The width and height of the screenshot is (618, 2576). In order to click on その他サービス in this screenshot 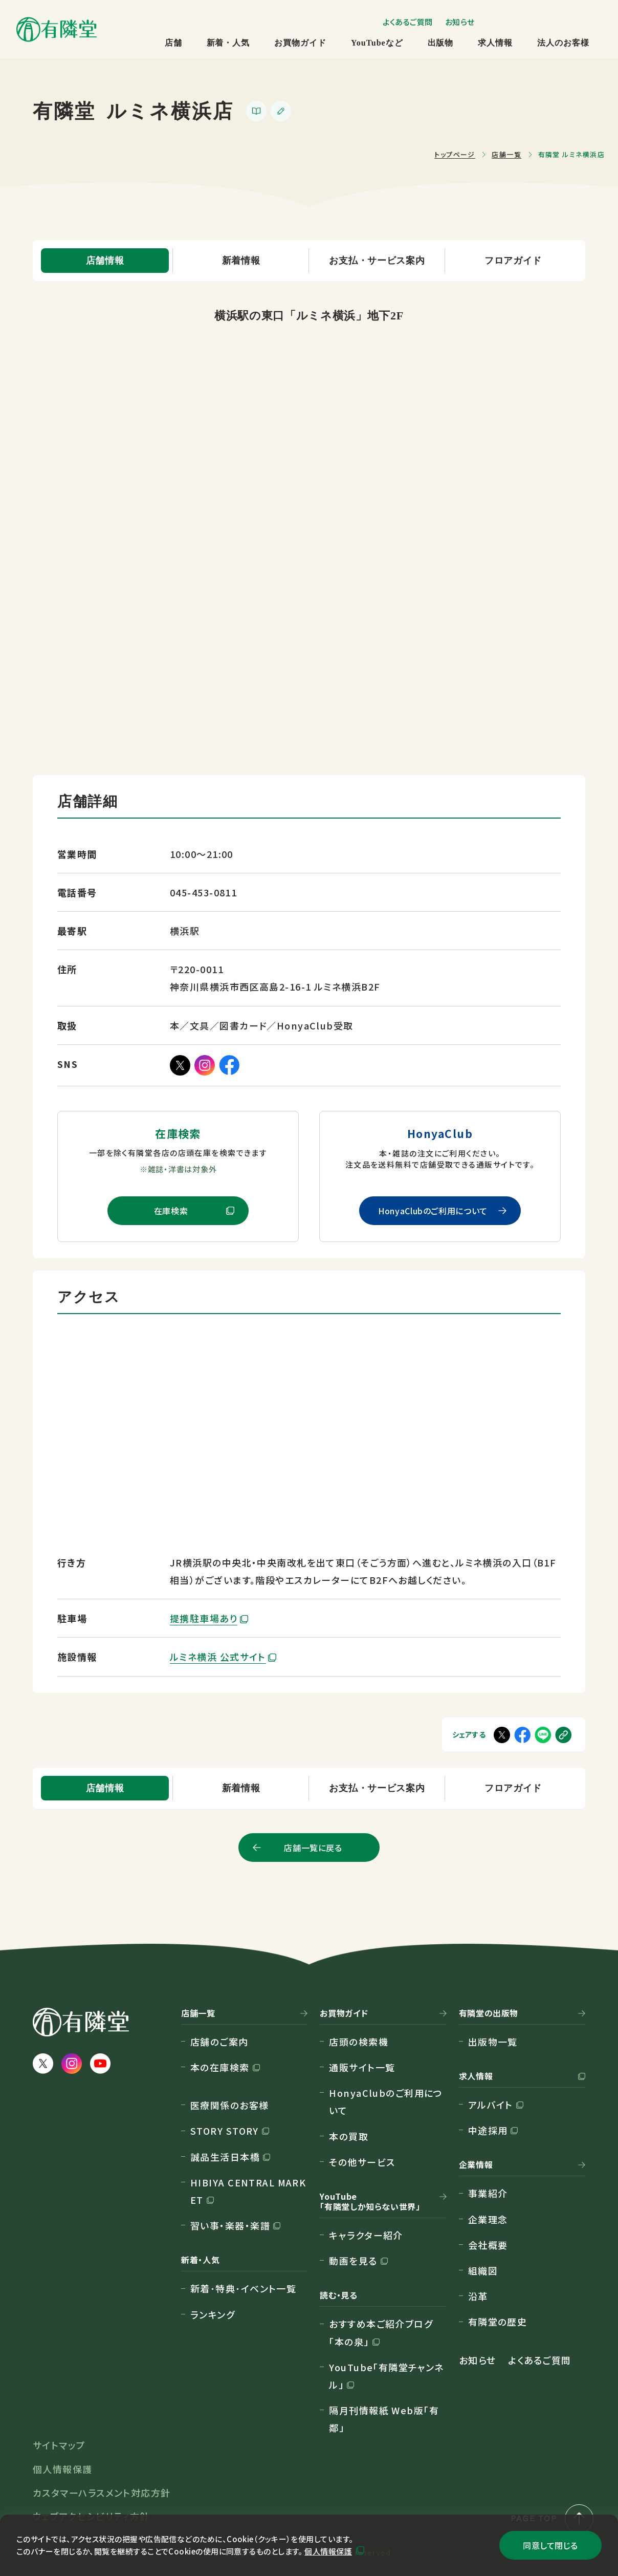, I will do `click(362, 2162)`.